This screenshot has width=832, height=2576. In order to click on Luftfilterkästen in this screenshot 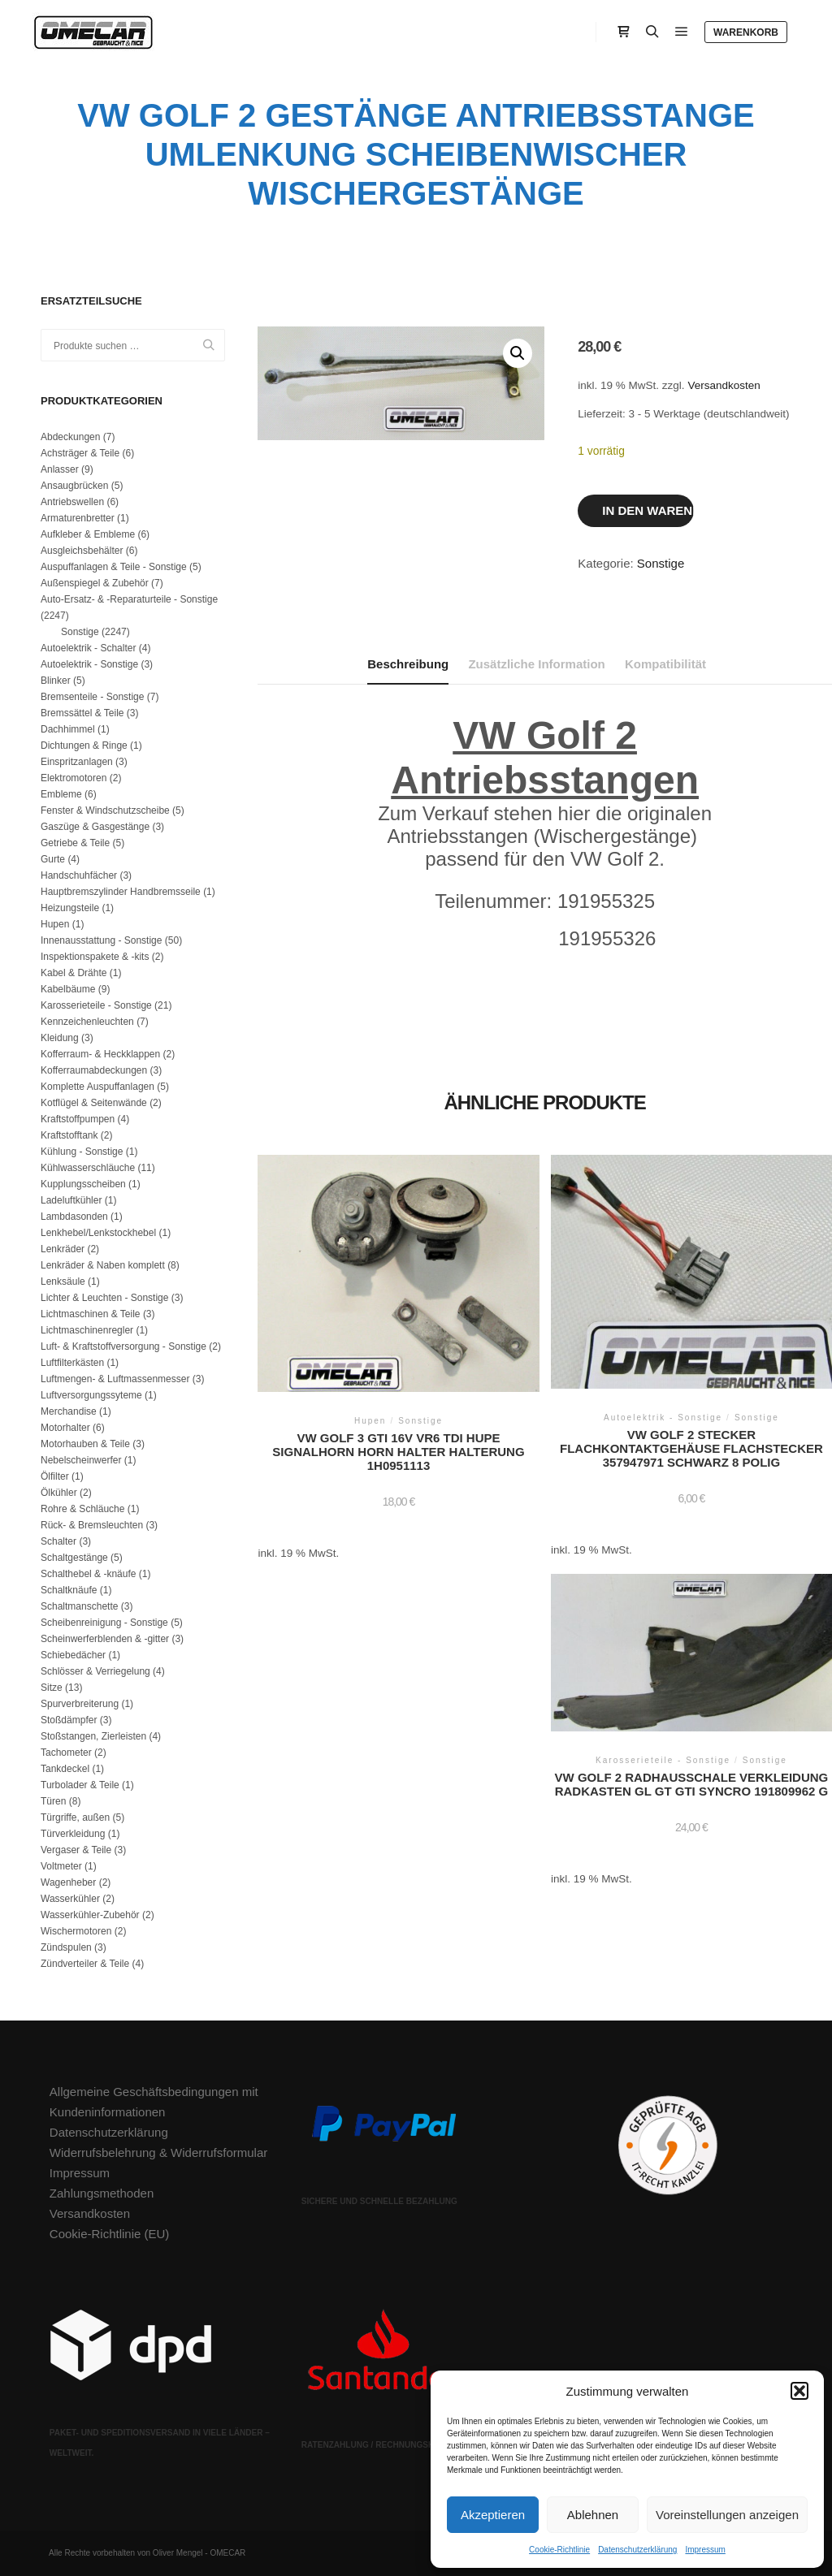, I will do `click(72, 1362)`.